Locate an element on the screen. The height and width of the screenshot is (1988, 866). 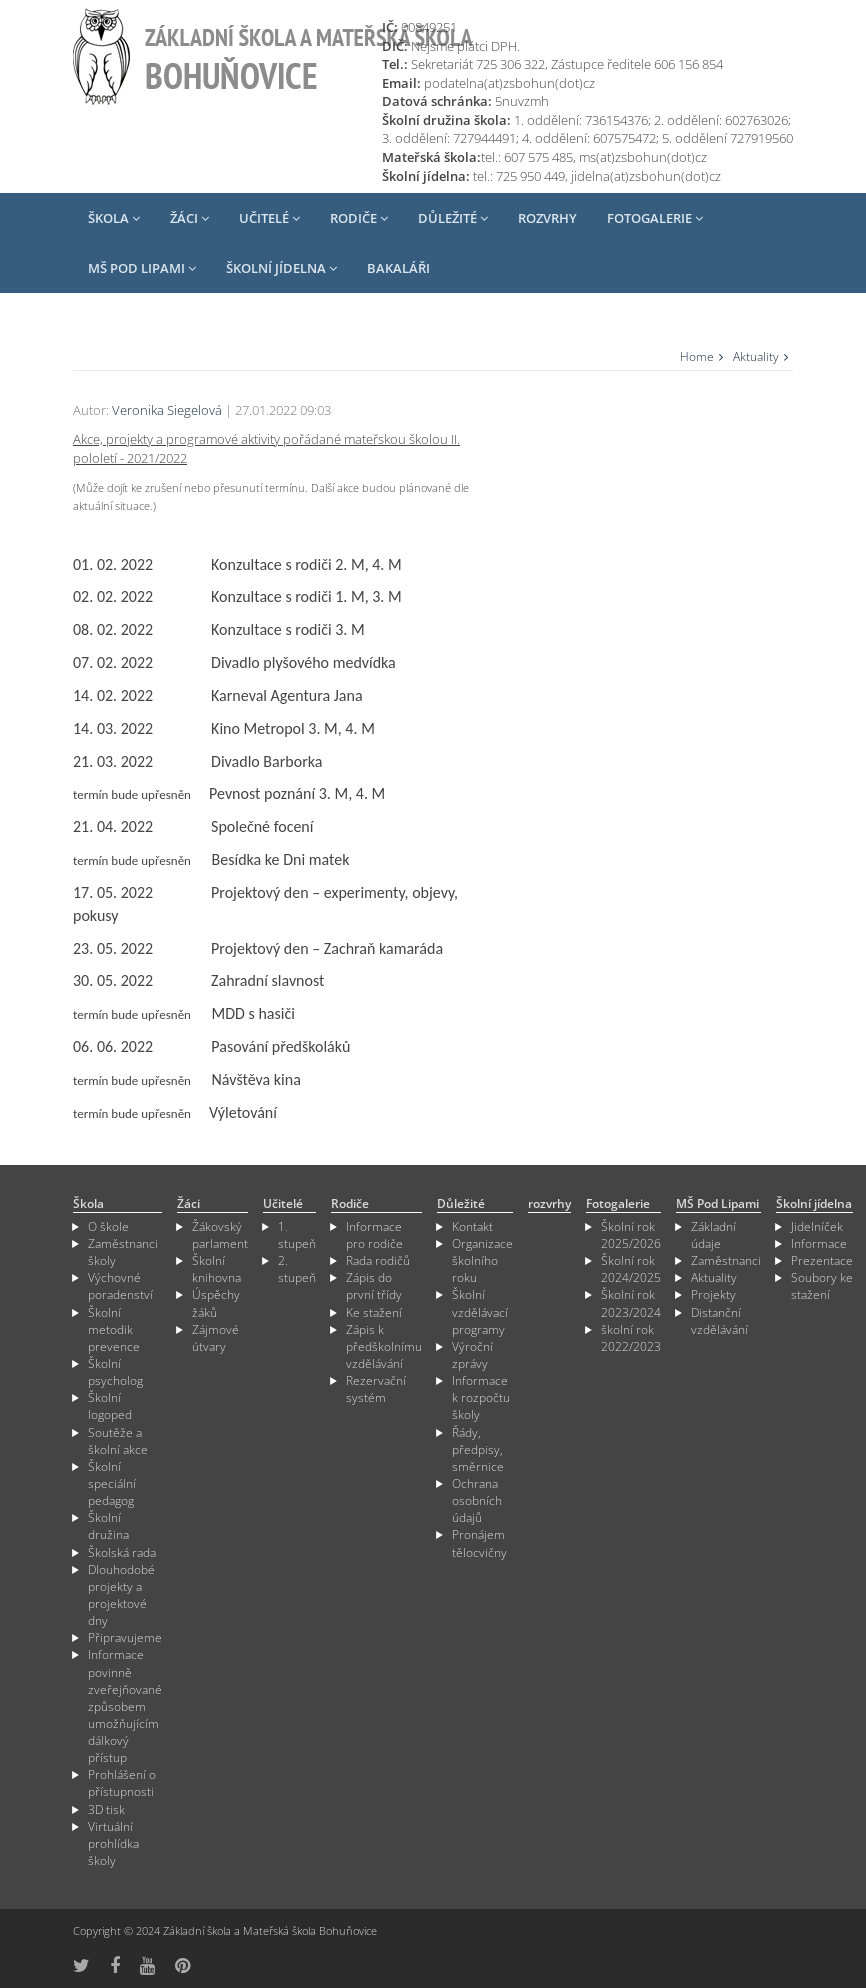
Projekty is located at coordinates (713, 1294).